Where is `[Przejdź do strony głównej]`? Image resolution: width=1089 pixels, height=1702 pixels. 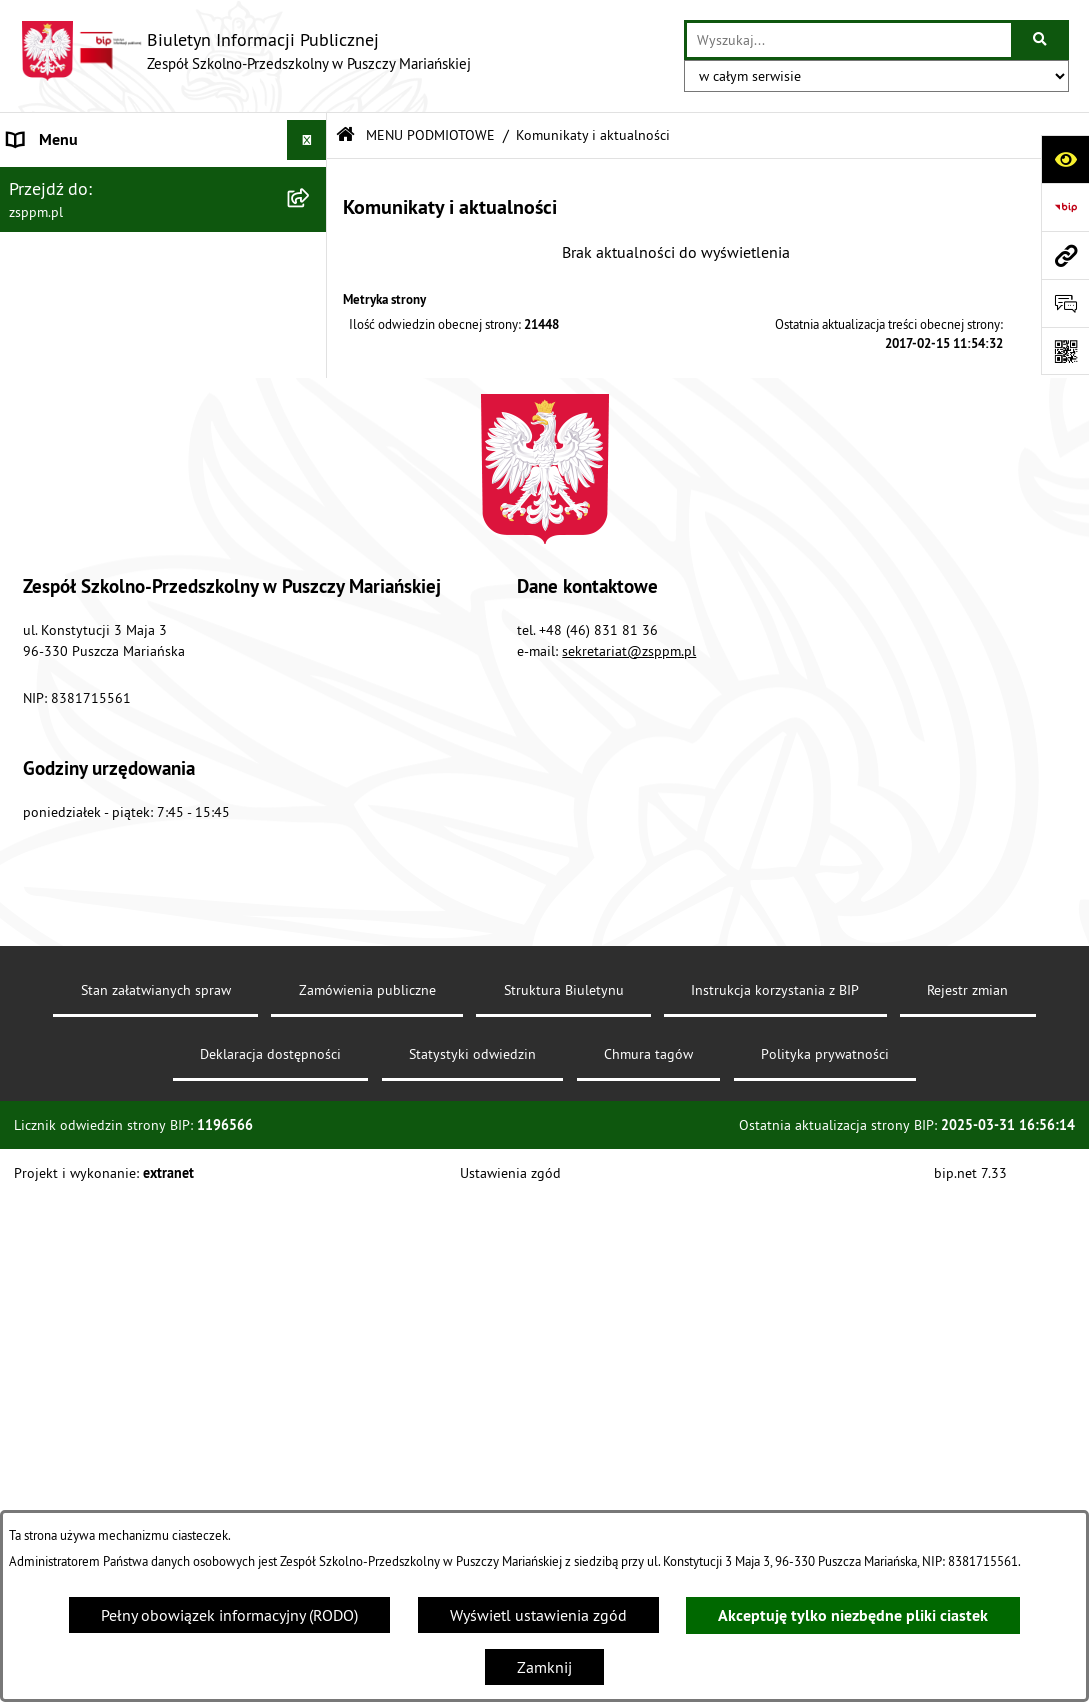 [Przejdź do strony głównej] is located at coordinates (245, 51).